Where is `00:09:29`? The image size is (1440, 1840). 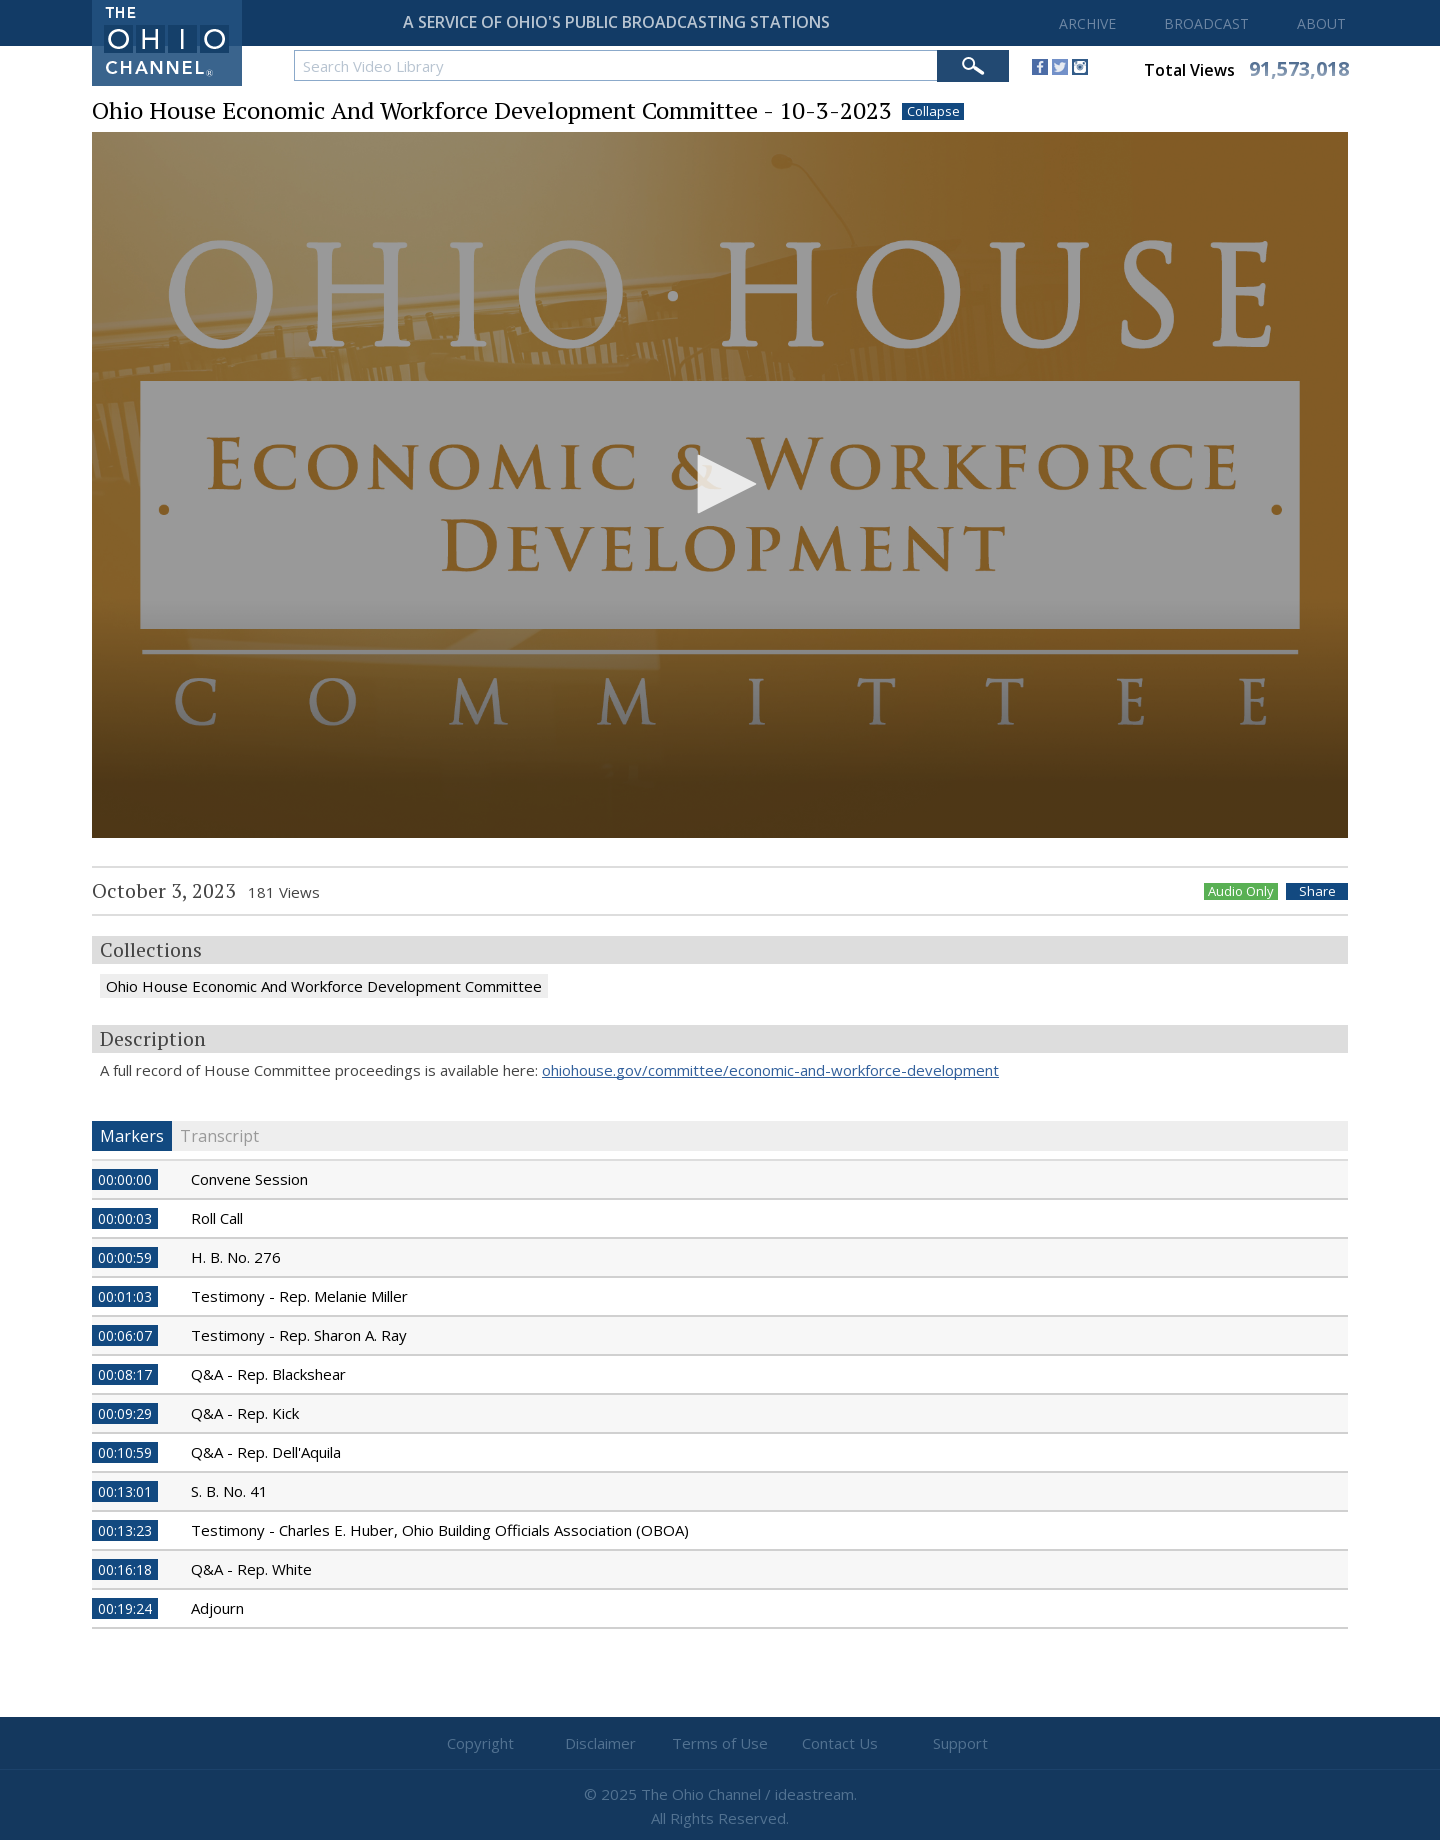
00:09:29 is located at coordinates (125, 1413).